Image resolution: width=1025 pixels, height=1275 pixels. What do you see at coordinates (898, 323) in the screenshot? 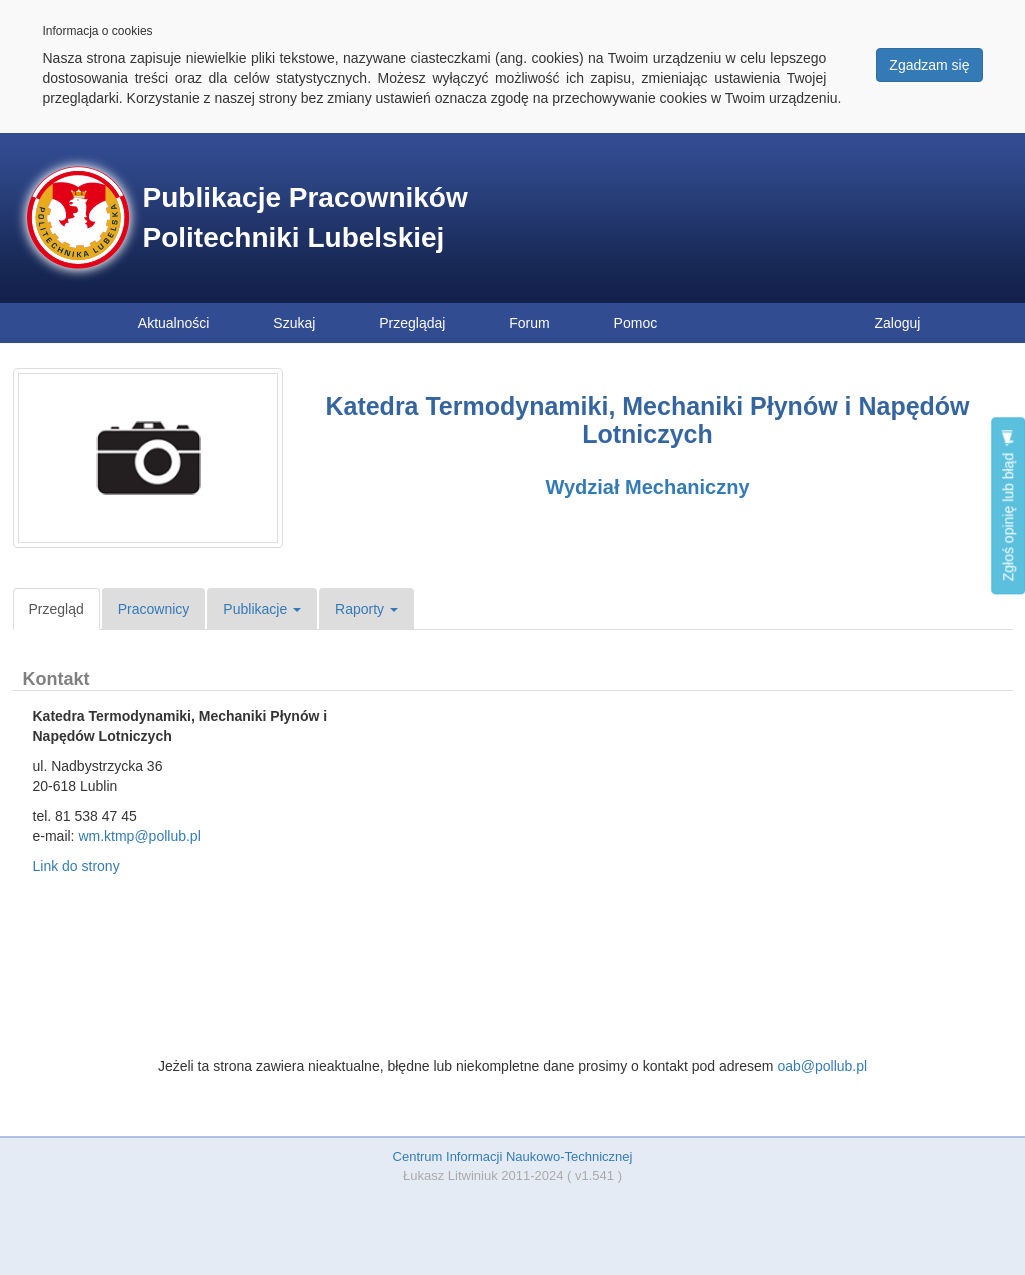
I see `Zaloguj` at bounding box center [898, 323].